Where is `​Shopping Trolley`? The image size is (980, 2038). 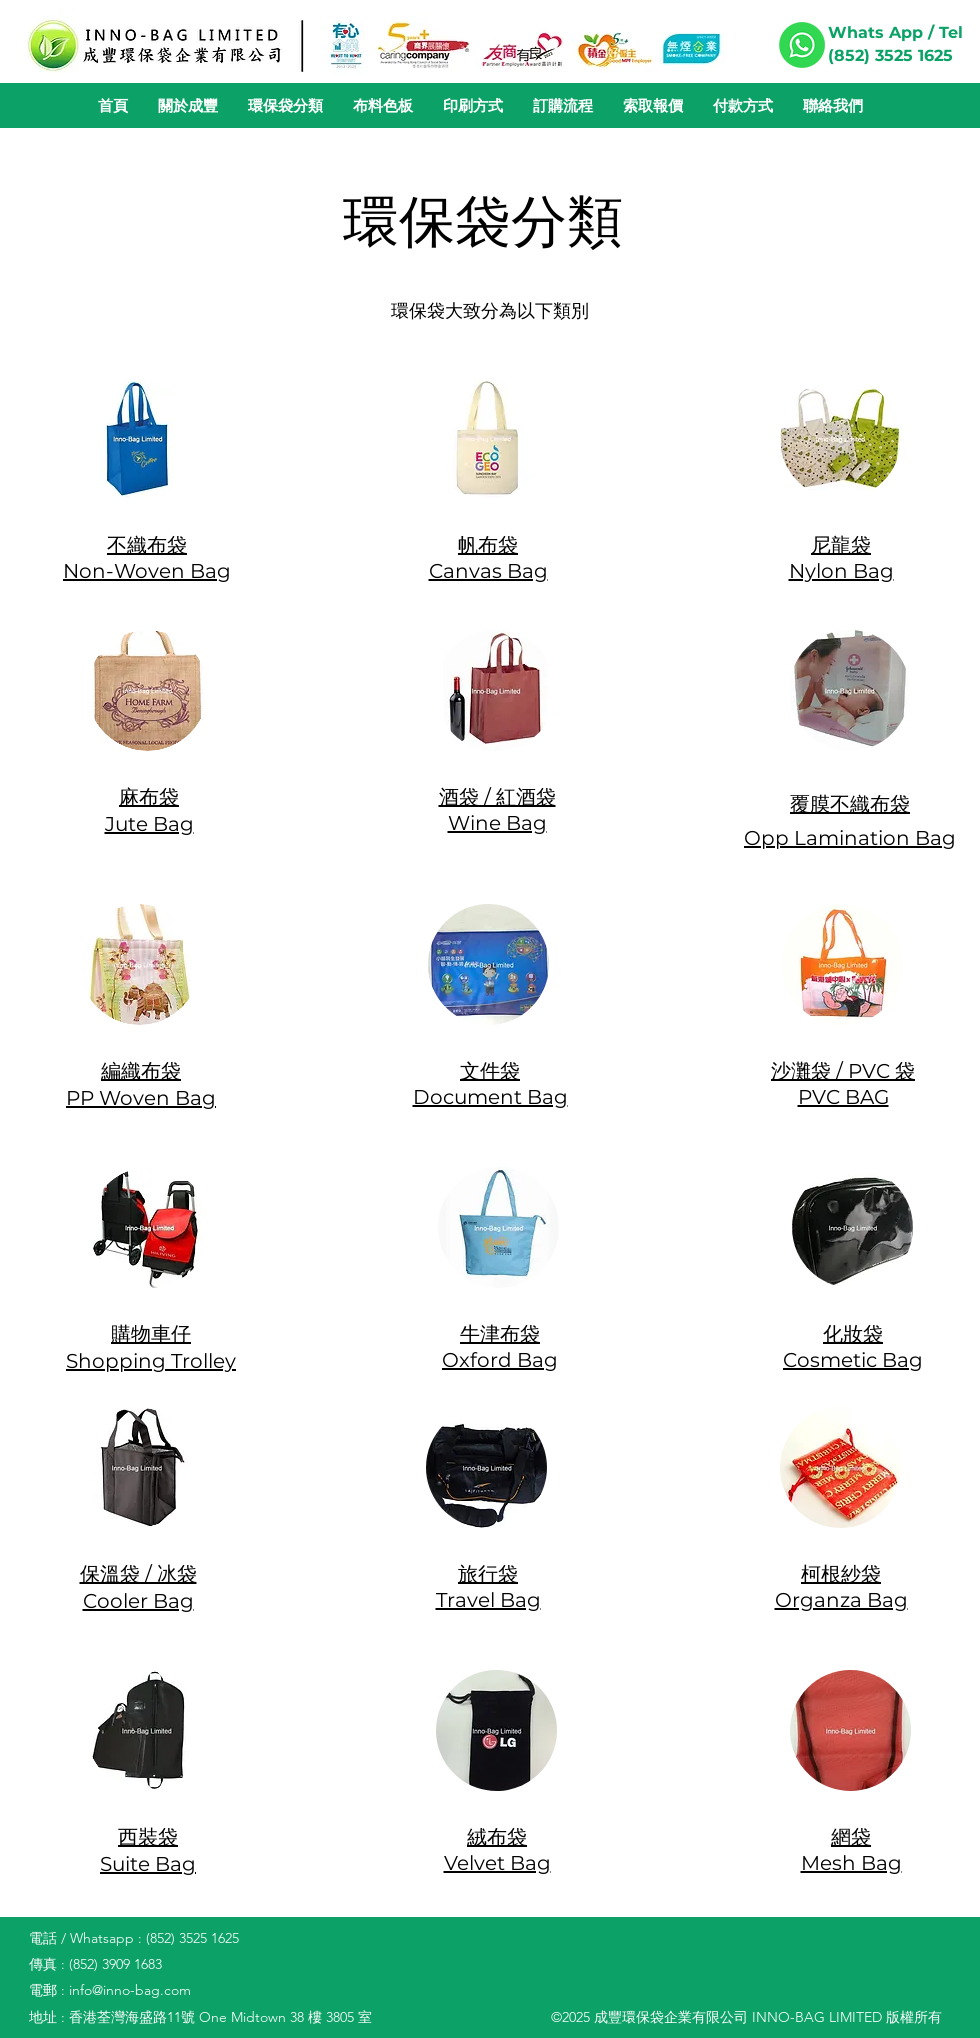 ​Shopping Trolley is located at coordinates (151, 1361).